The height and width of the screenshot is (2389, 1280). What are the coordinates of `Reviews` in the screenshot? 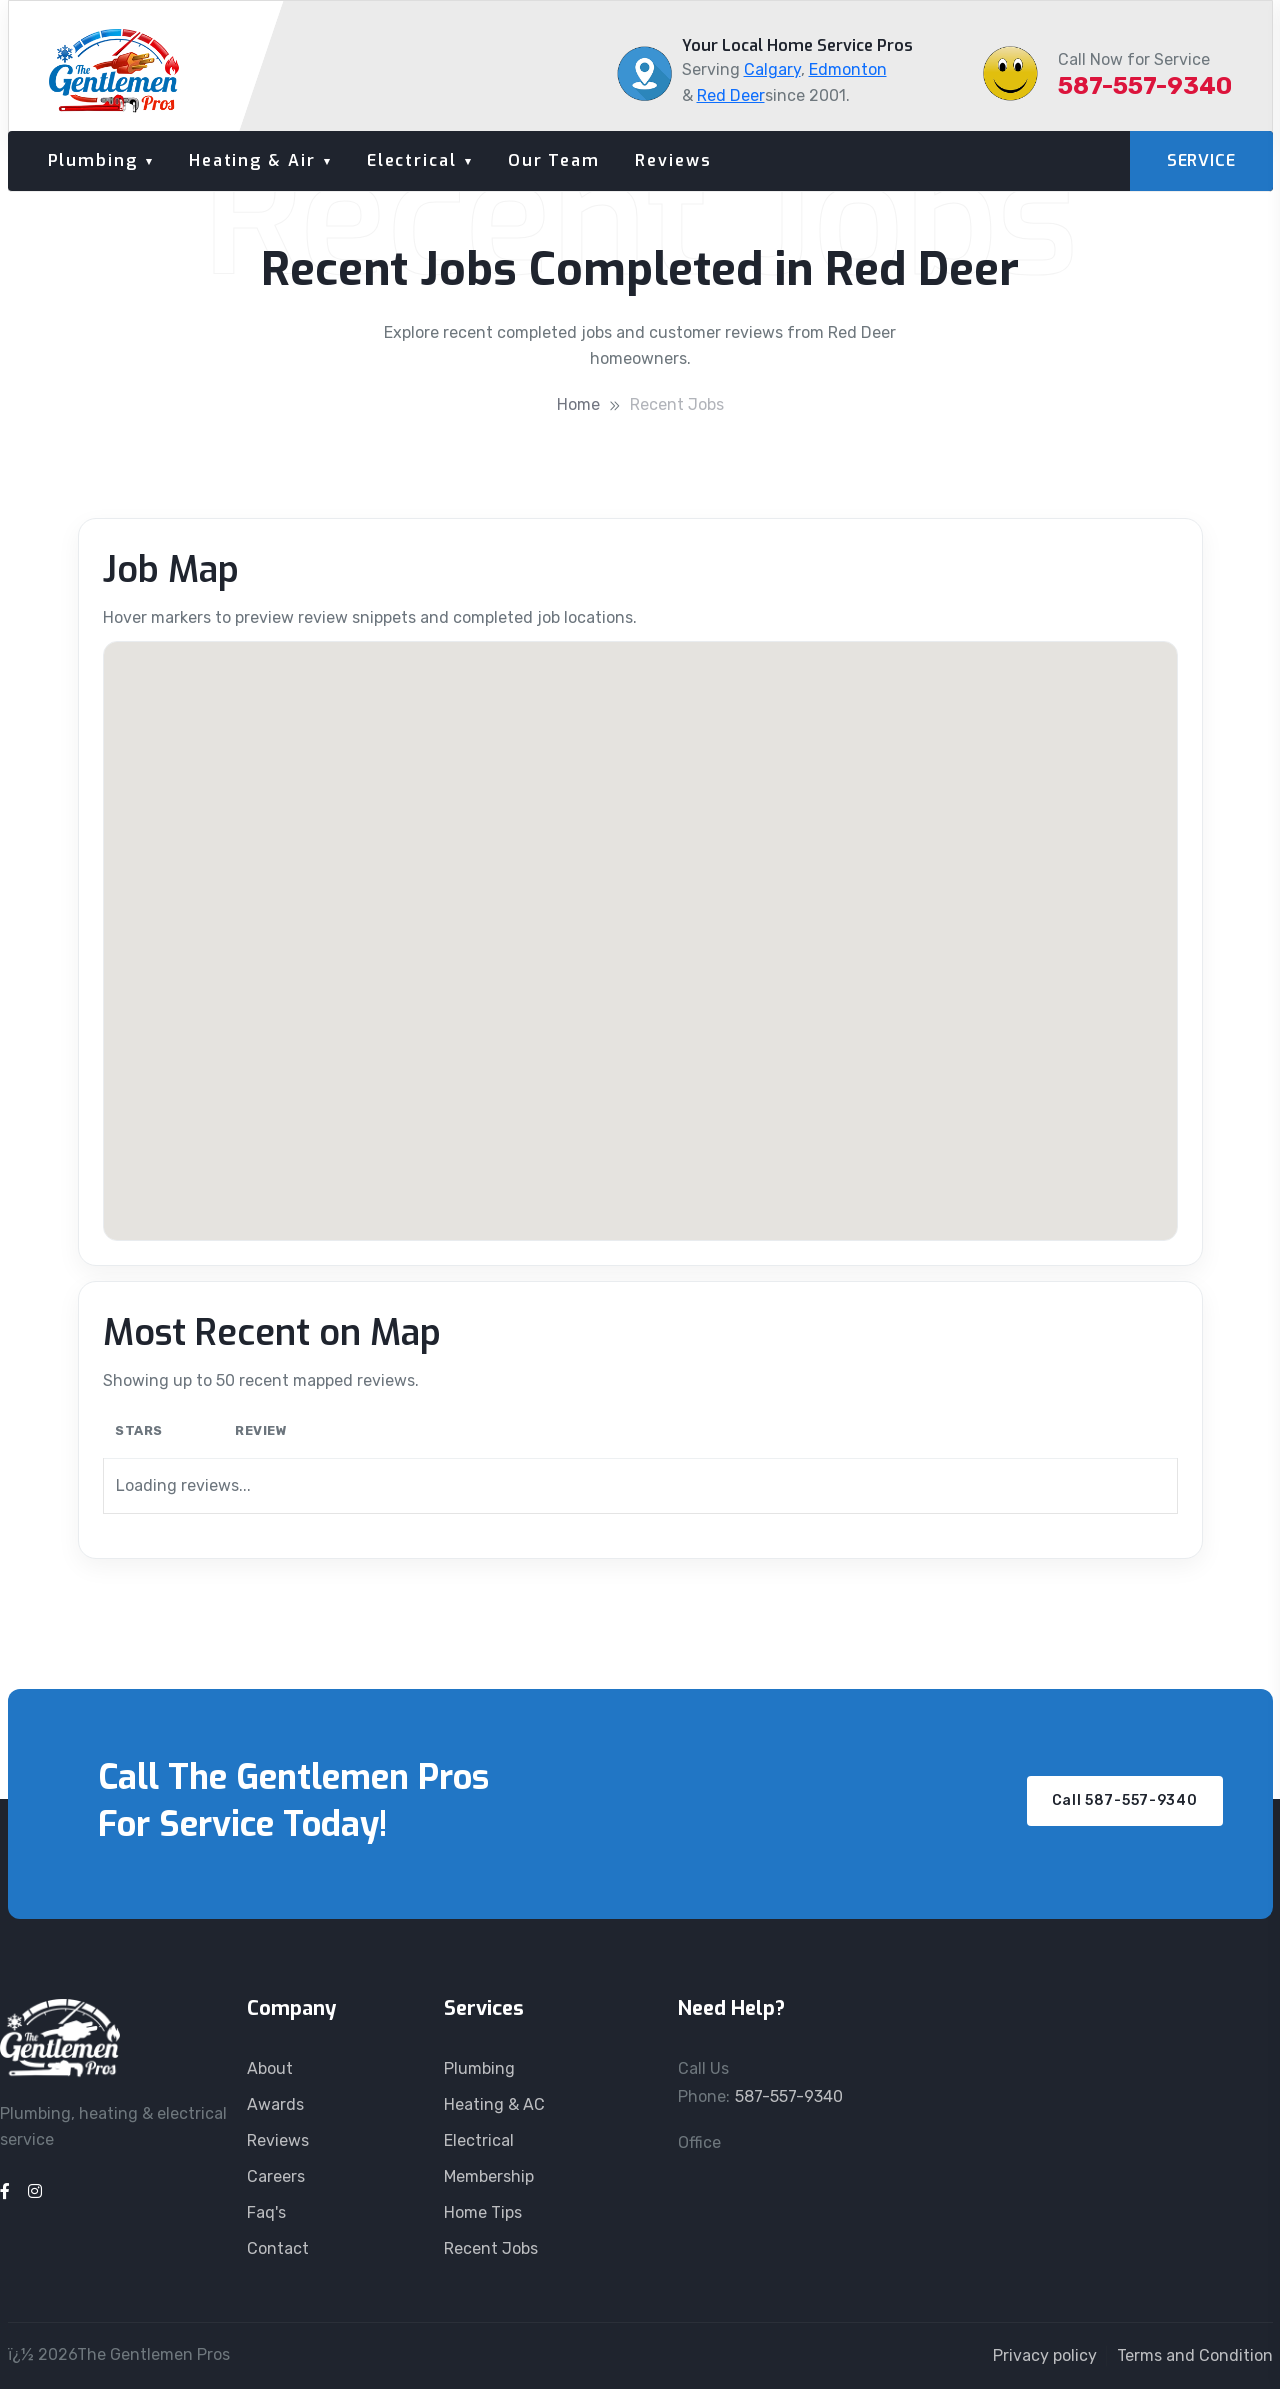 It's located at (673, 160).